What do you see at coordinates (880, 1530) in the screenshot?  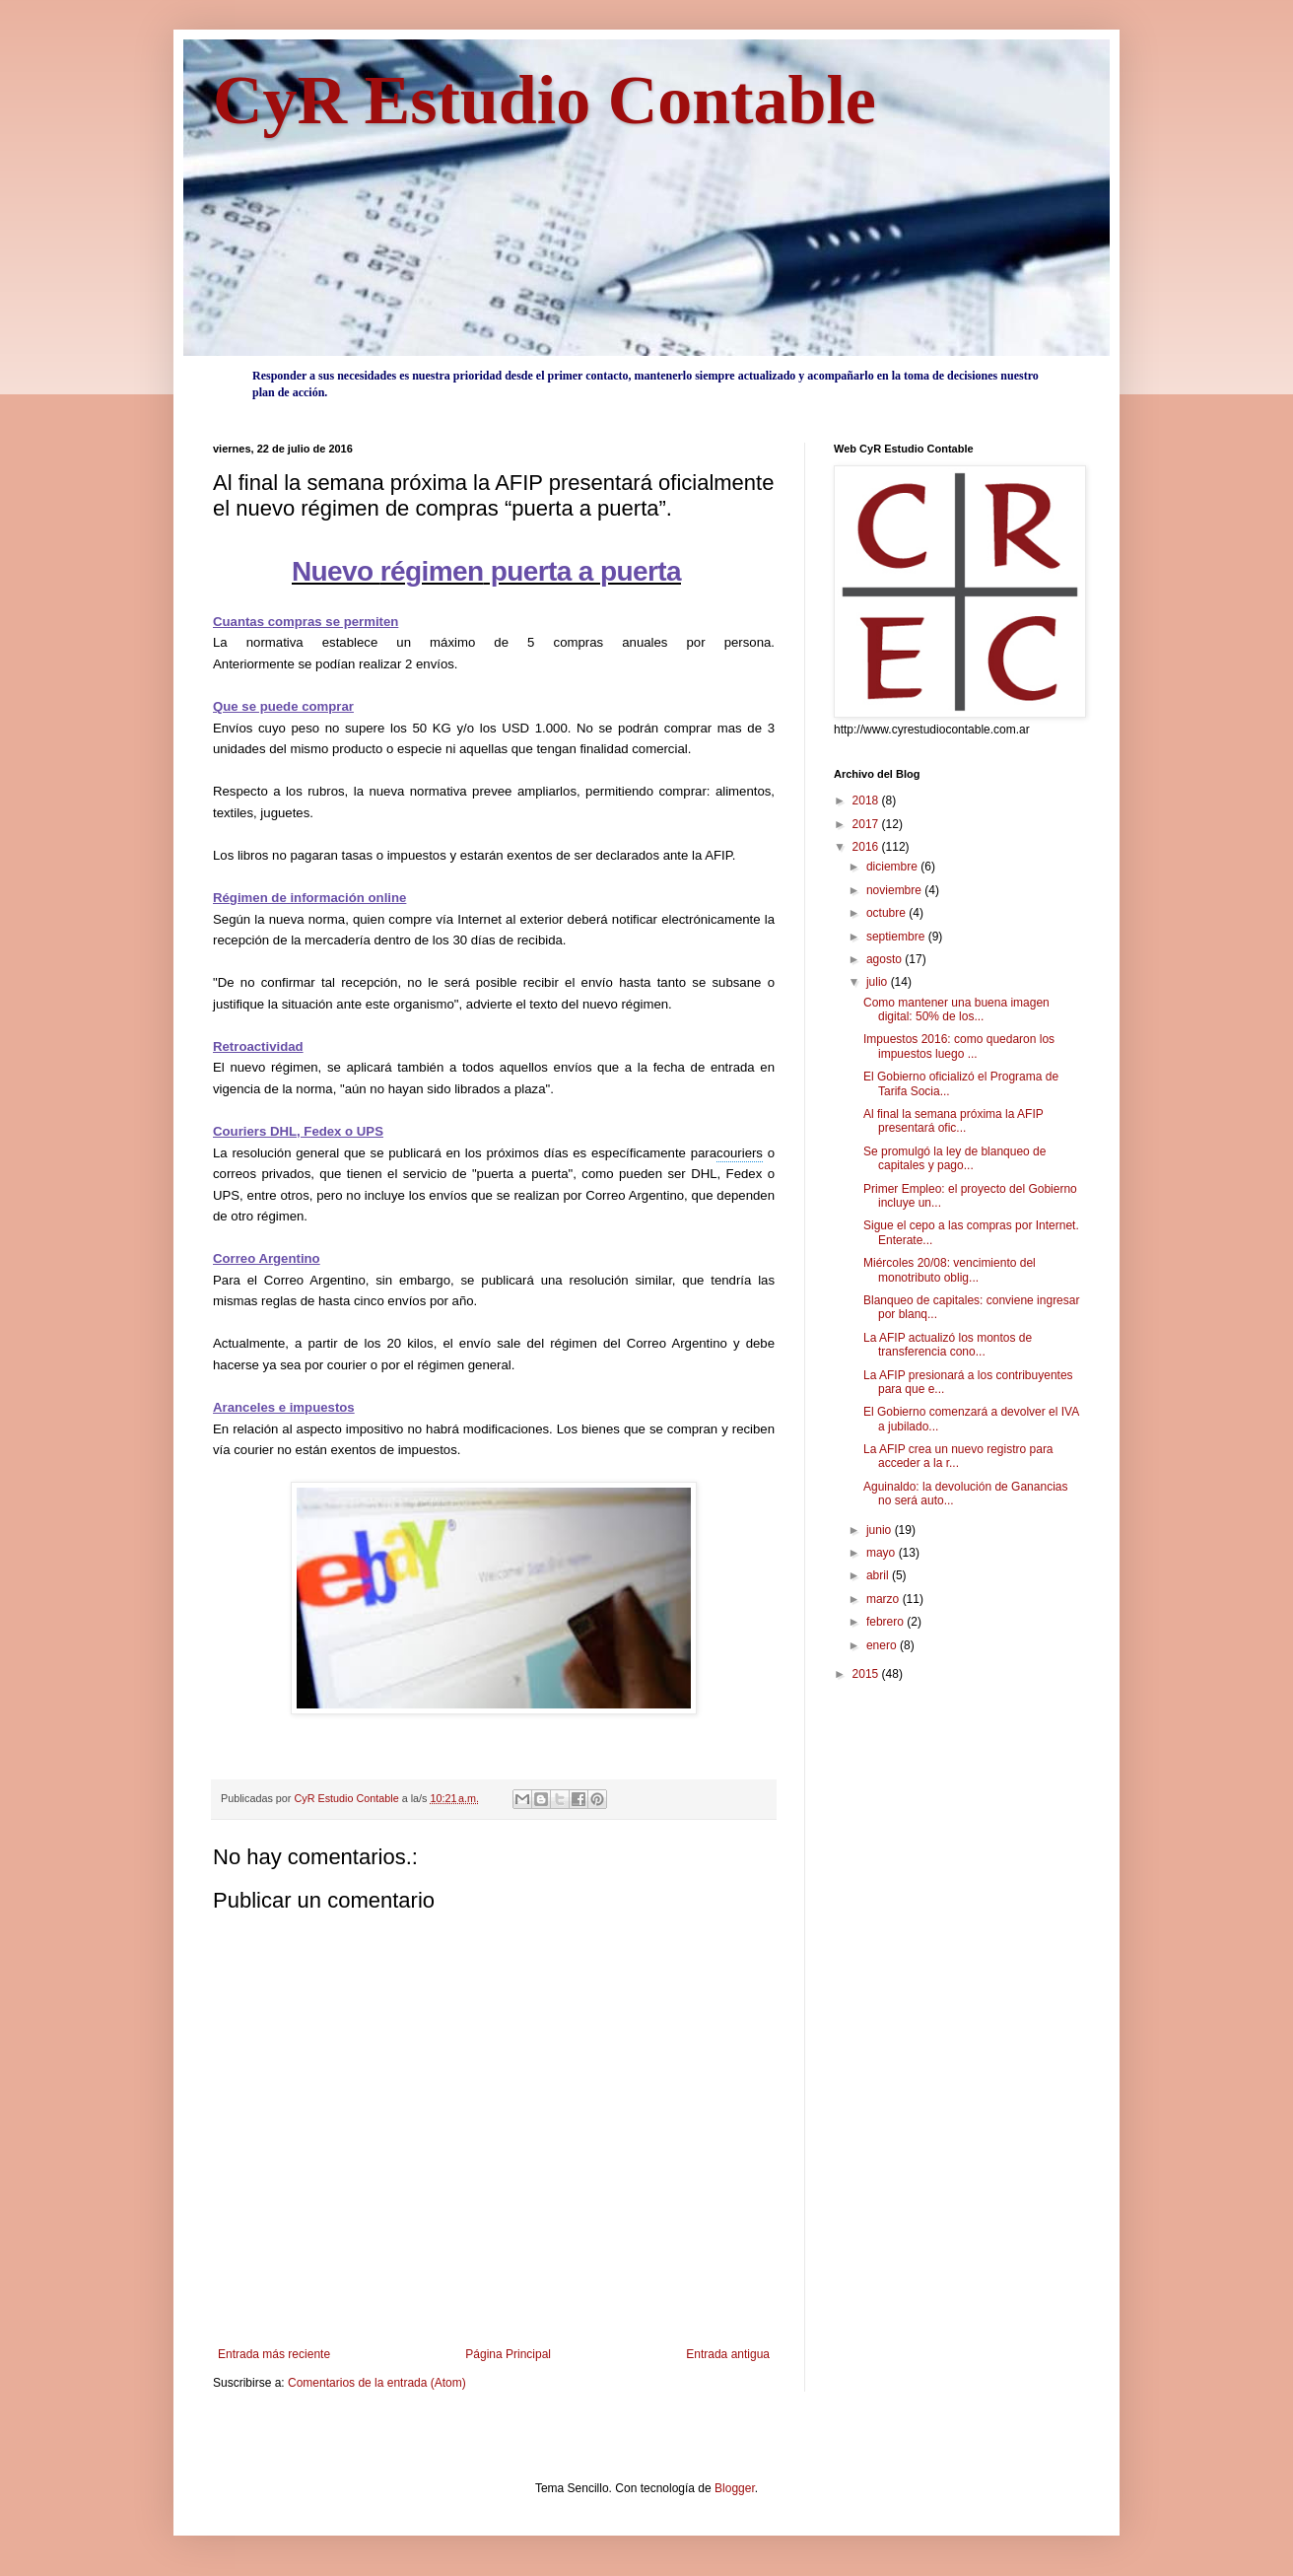 I see `junio` at bounding box center [880, 1530].